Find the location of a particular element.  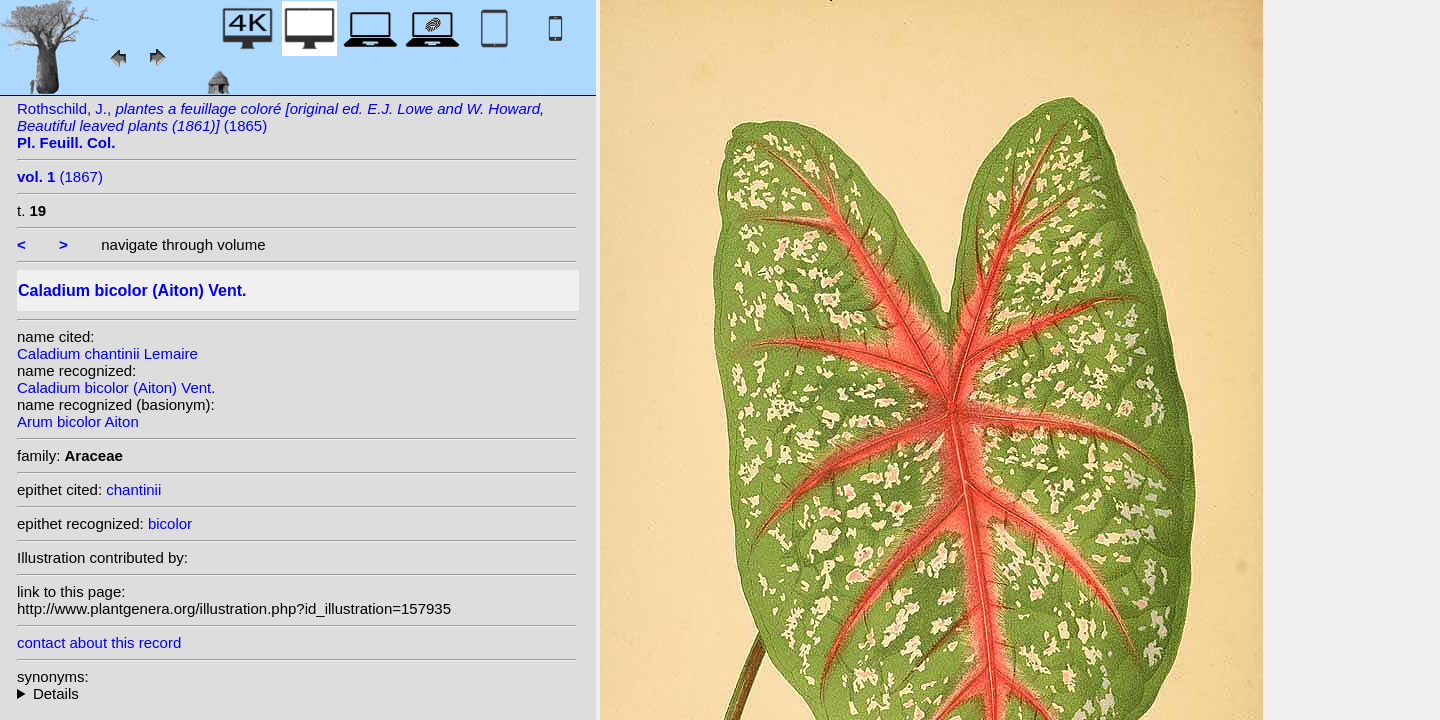

bicolor is located at coordinates (170, 523).